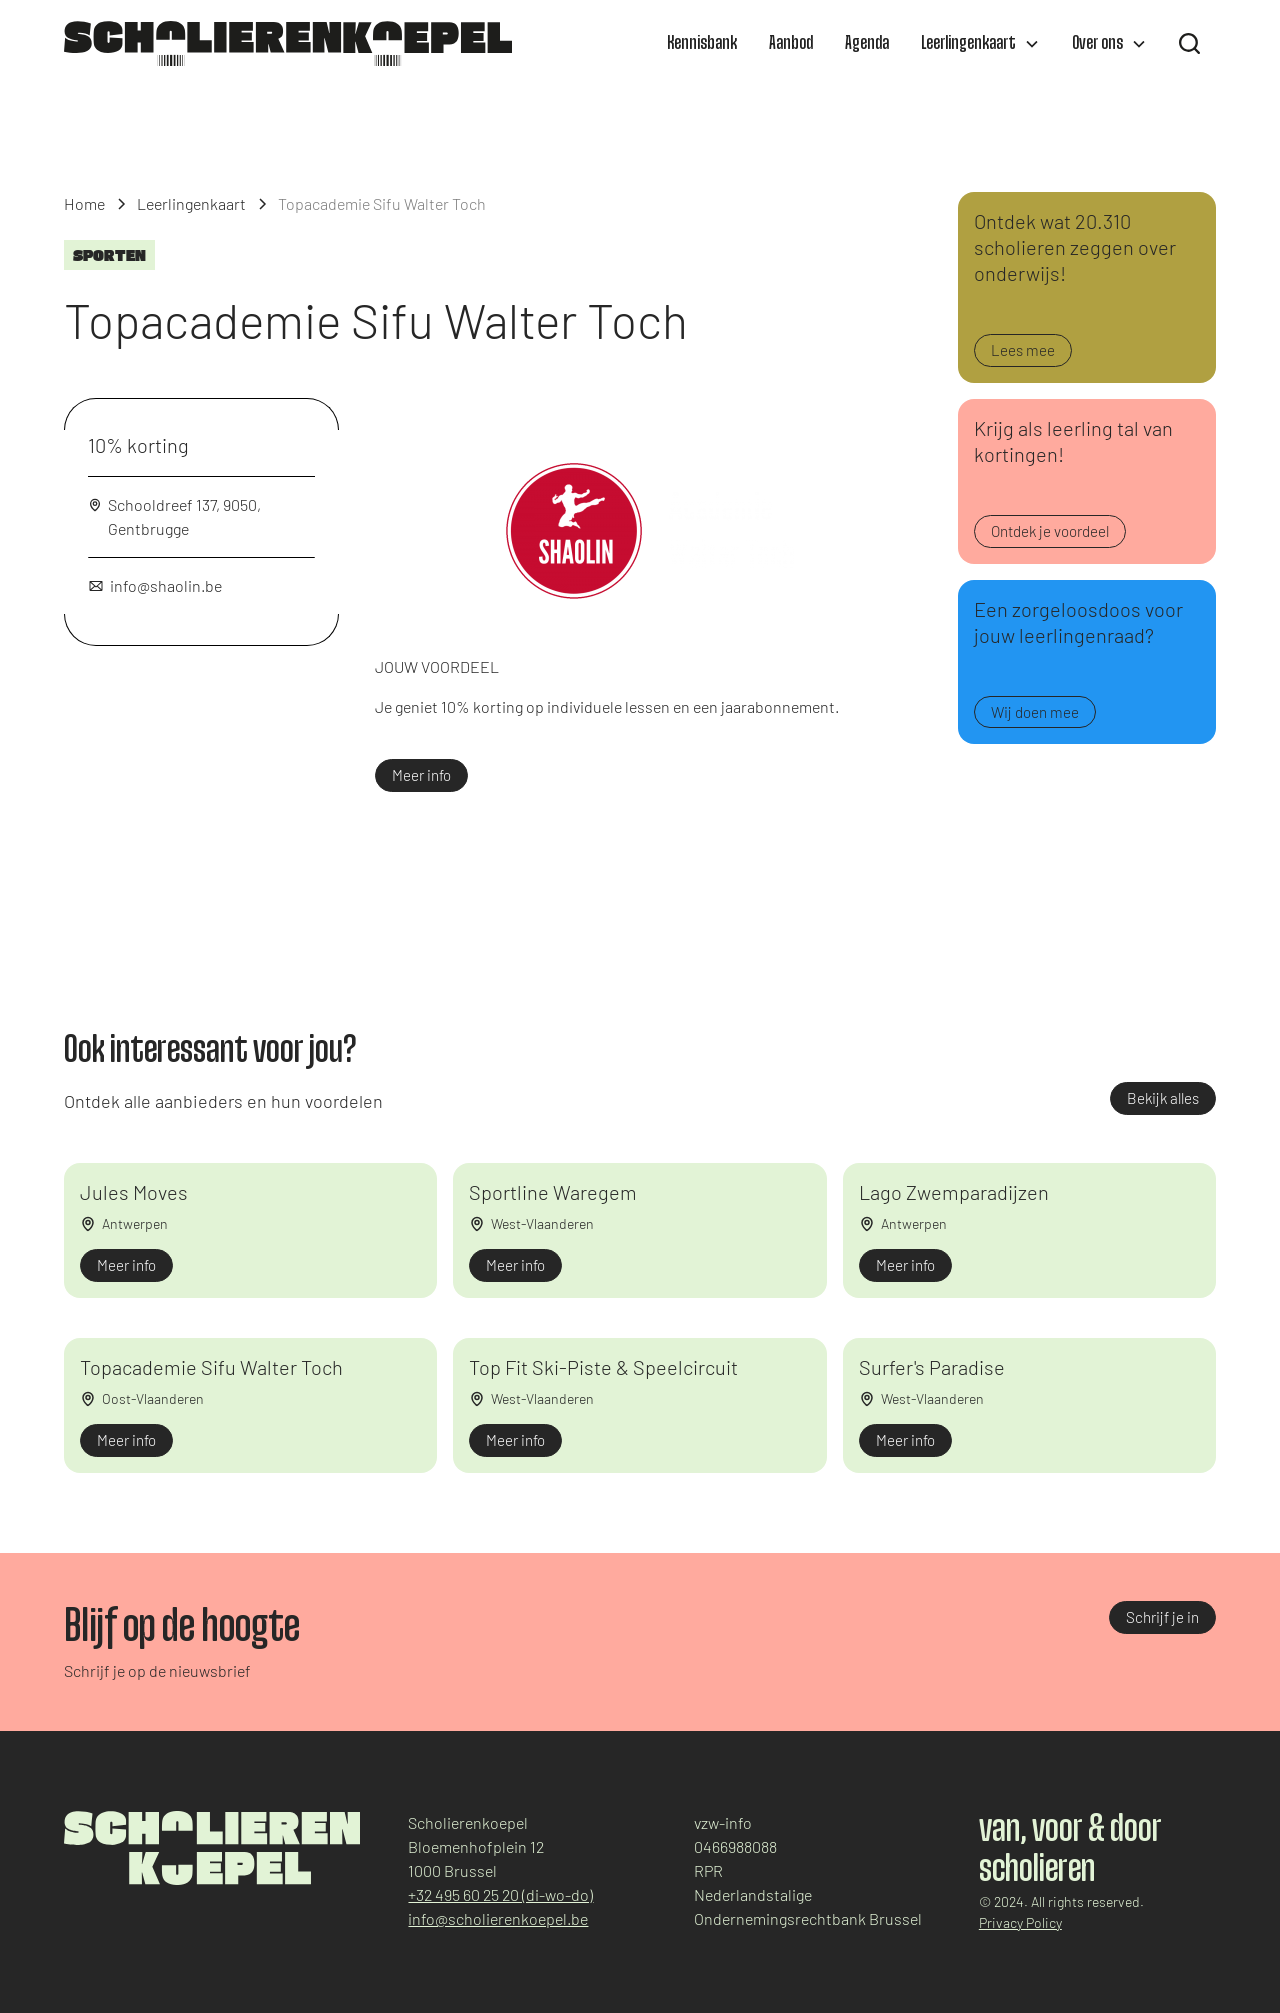 The width and height of the screenshot is (1280, 2013). I want to click on Aanbod, so click(791, 44).